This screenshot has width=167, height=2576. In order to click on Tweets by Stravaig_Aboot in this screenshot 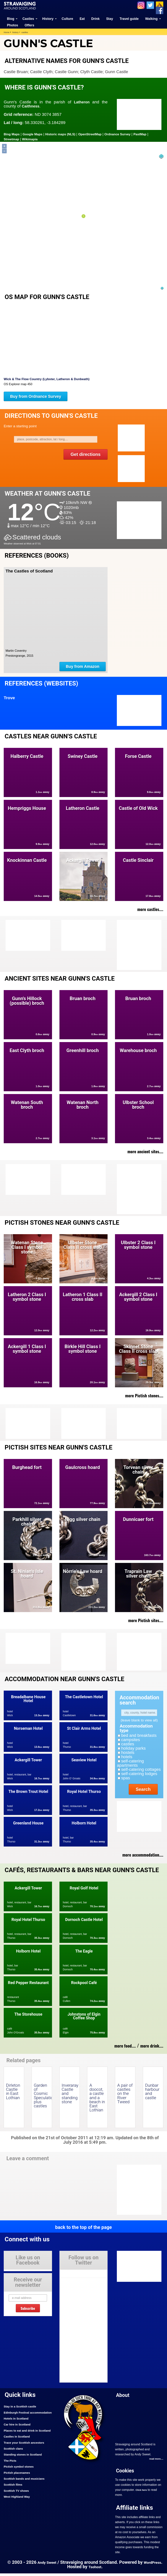, I will do `click(76, 2274)`.